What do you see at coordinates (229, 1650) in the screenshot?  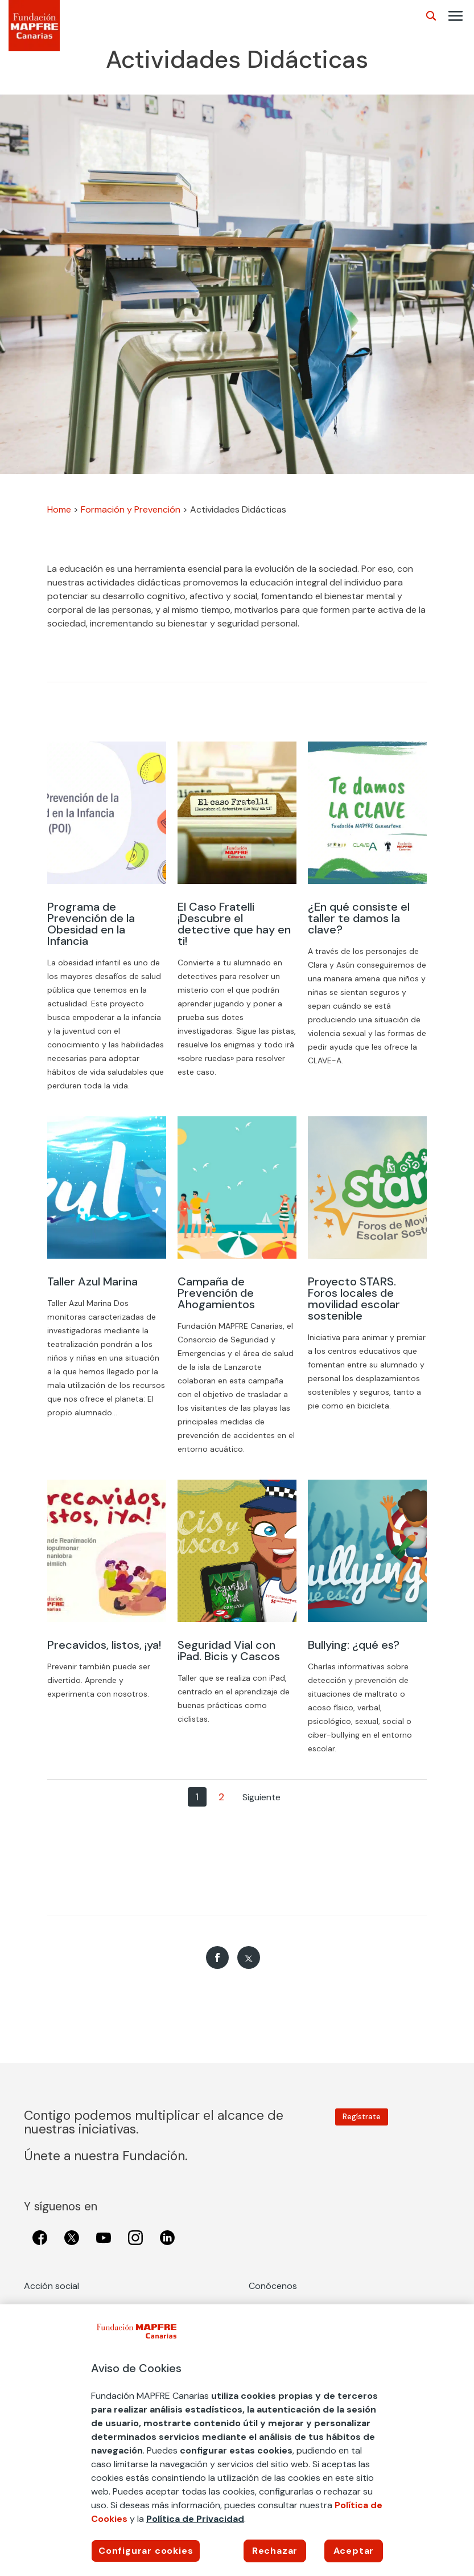 I see `Seguridad Vial con iPad. Bicis y Cascos` at bounding box center [229, 1650].